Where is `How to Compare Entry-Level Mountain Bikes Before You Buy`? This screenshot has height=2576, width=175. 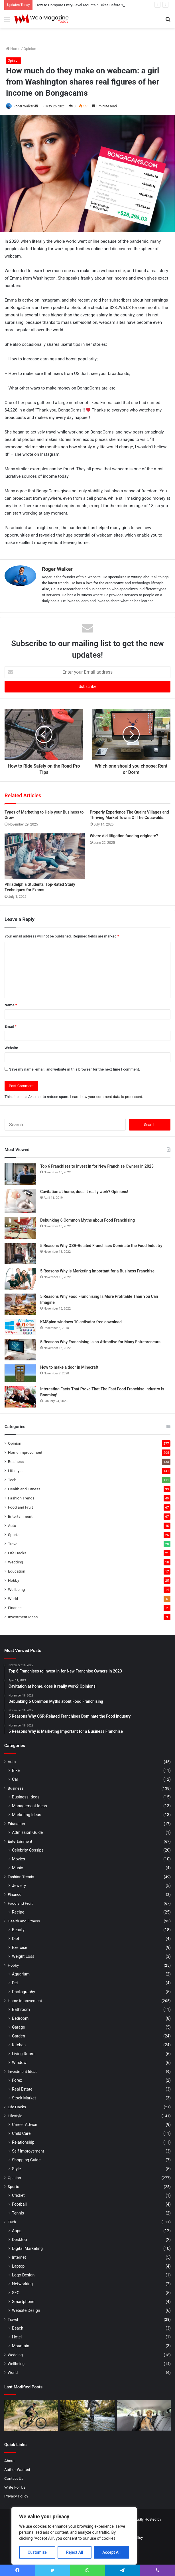
How to Compare Entry-Level Mountain Bikes Before You Buy is located at coordinates (84, 5).